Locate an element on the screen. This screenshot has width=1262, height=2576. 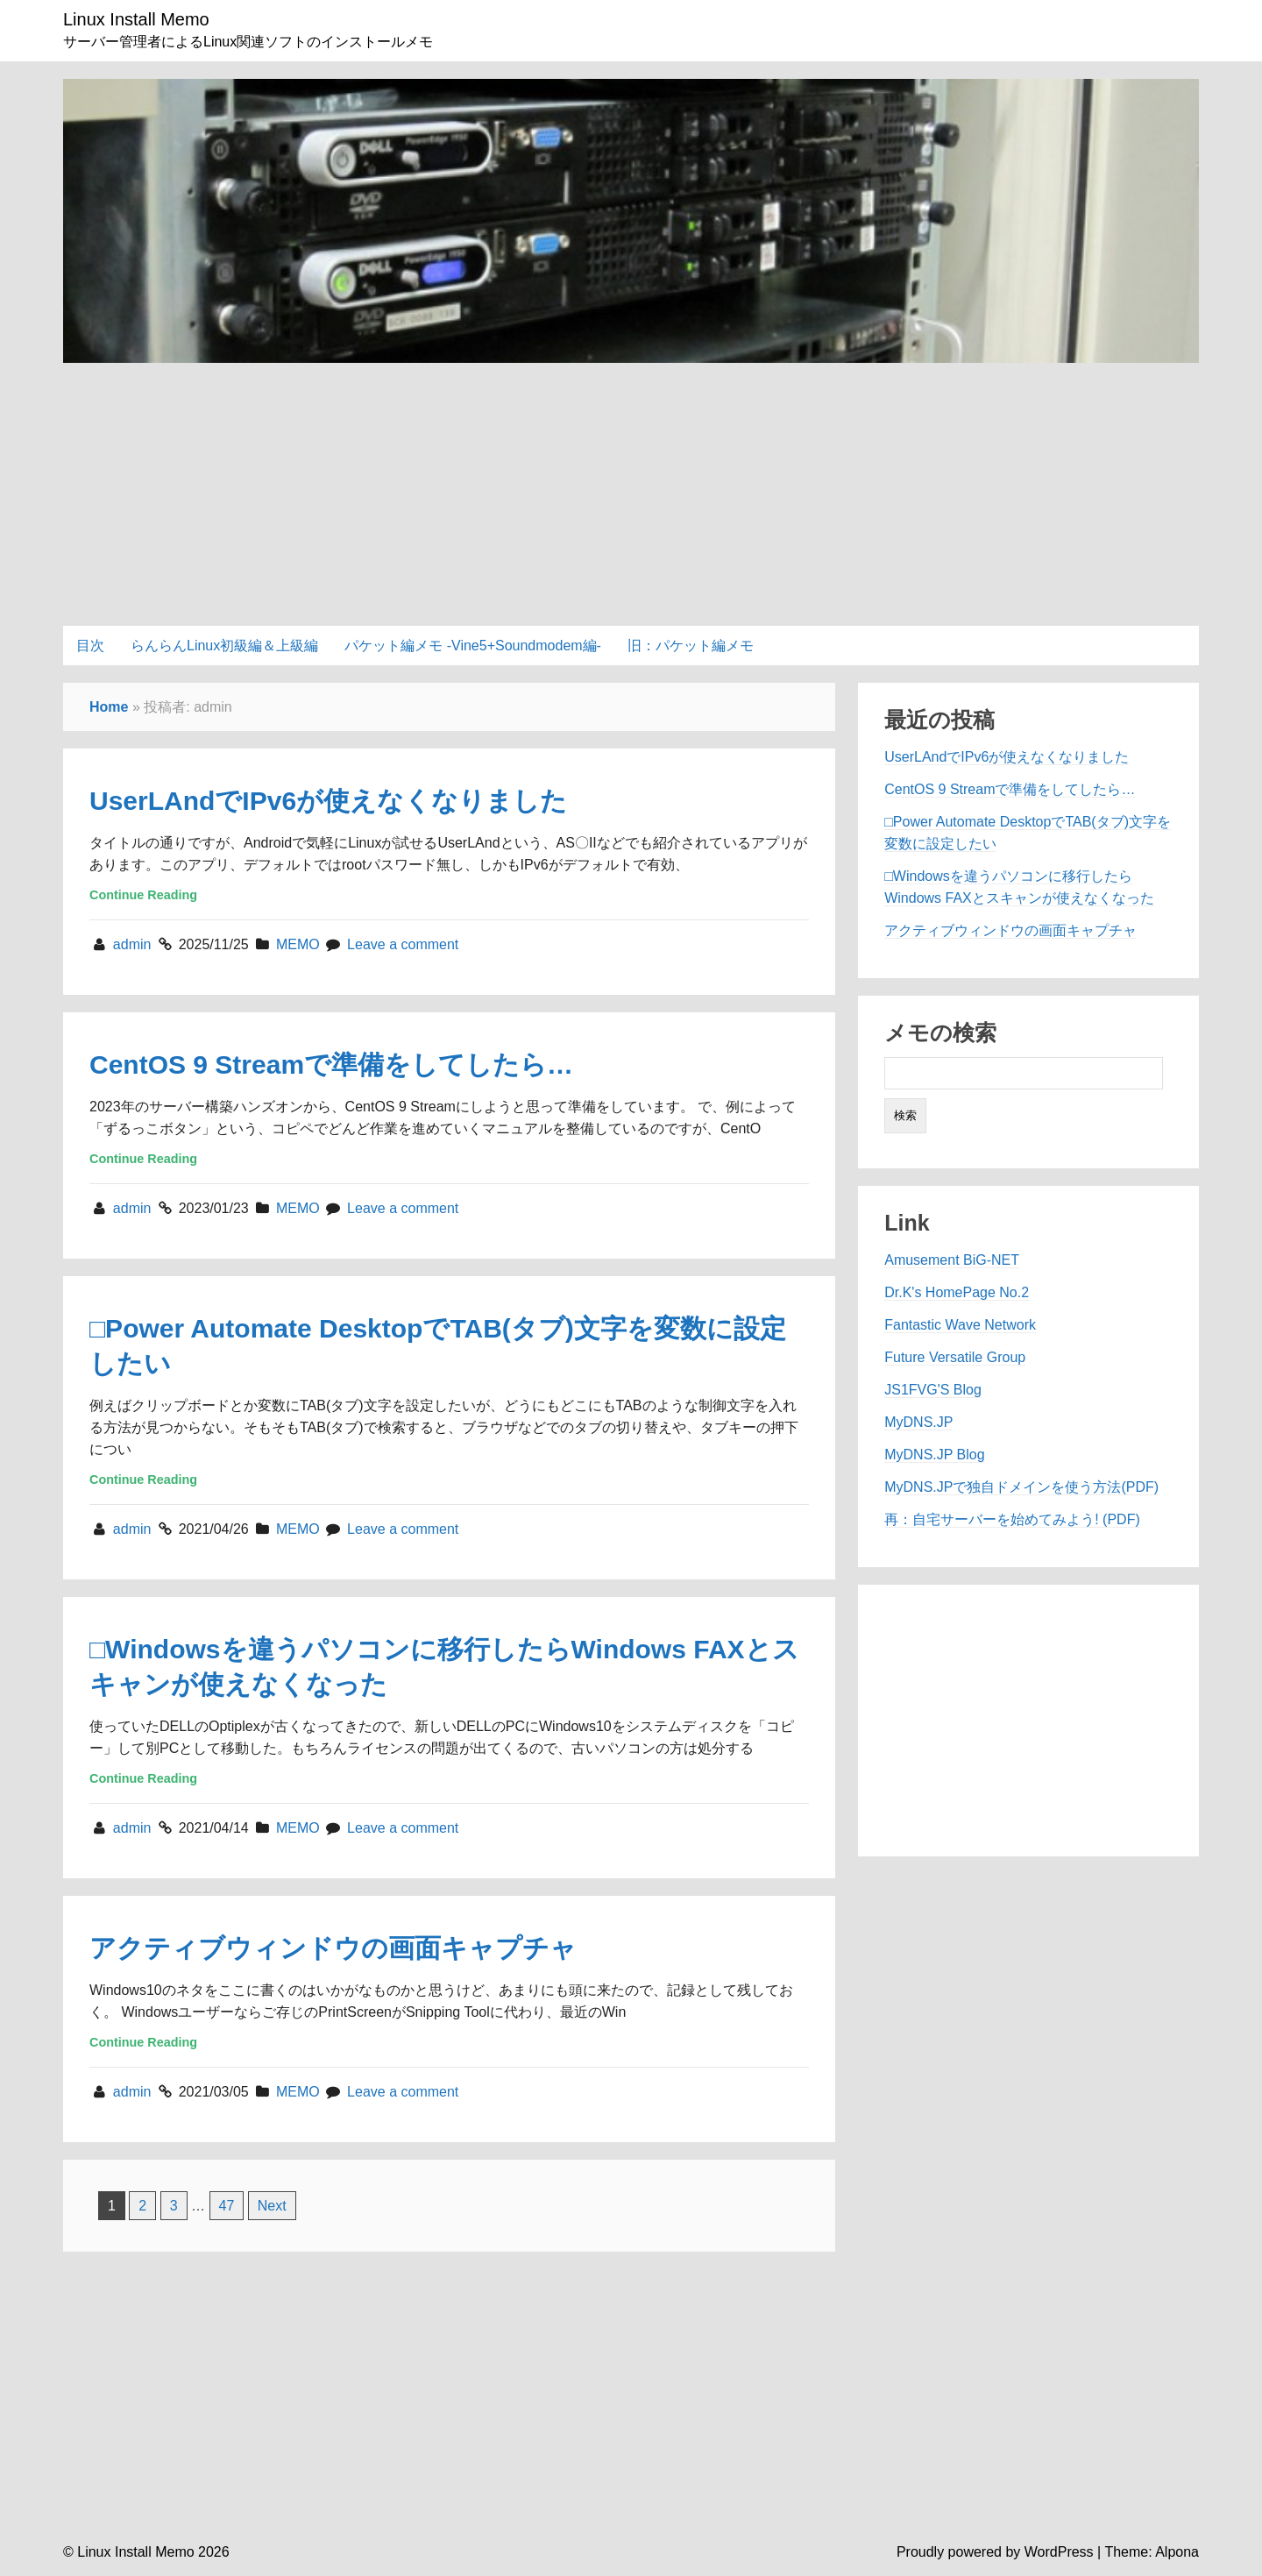
CentOS 9 Streamで準備をしてしたら… is located at coordinates (331, 1064).